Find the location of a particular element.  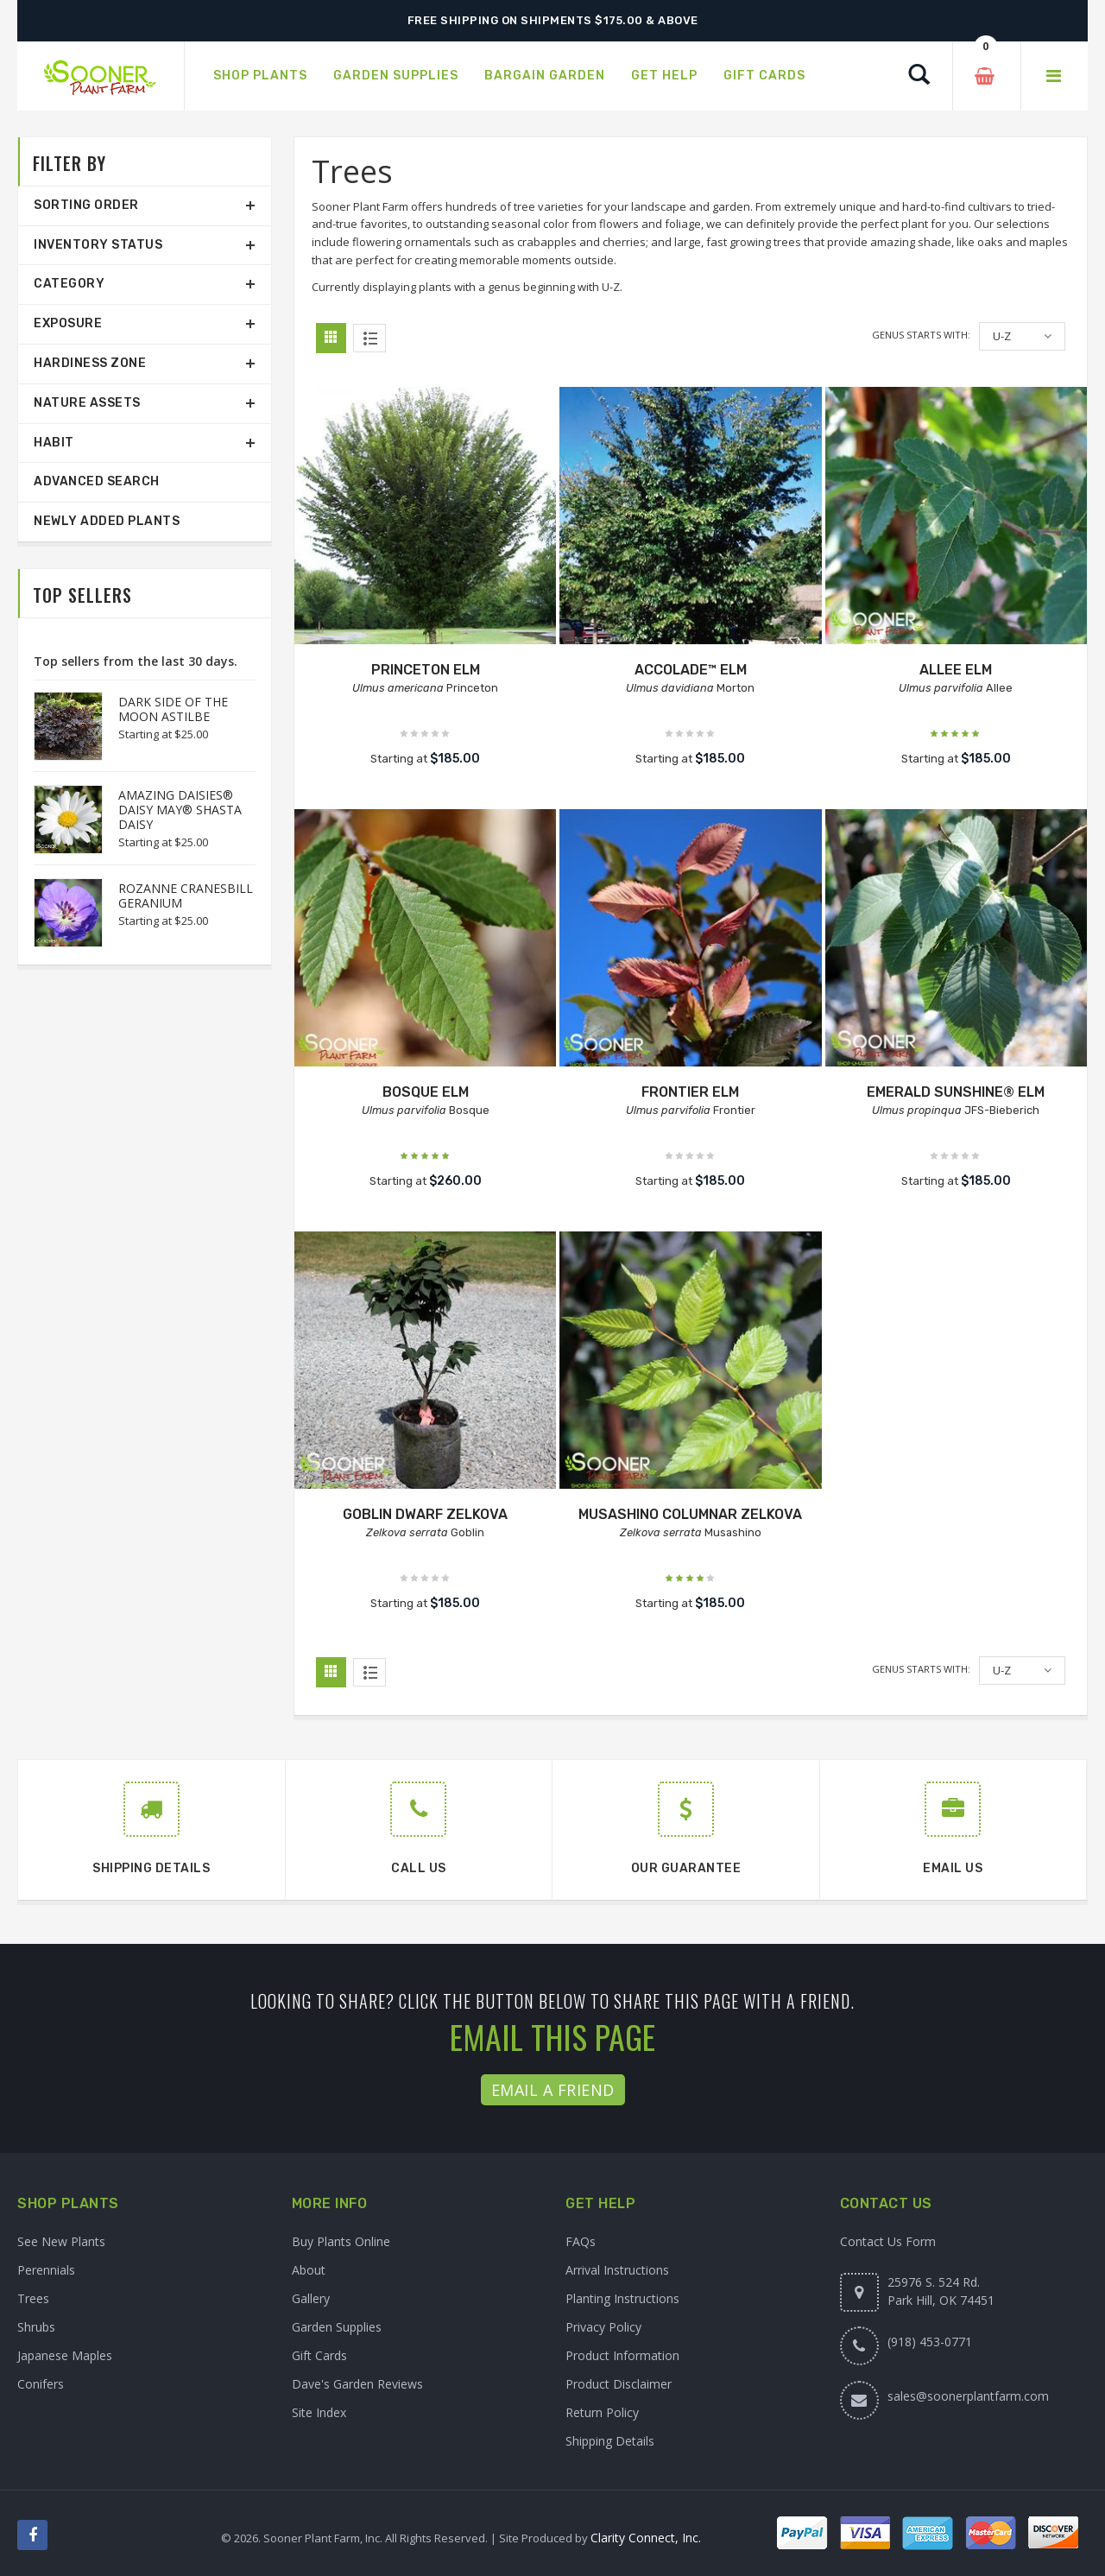

Shipping Details is located at coordinates (609, 2441).